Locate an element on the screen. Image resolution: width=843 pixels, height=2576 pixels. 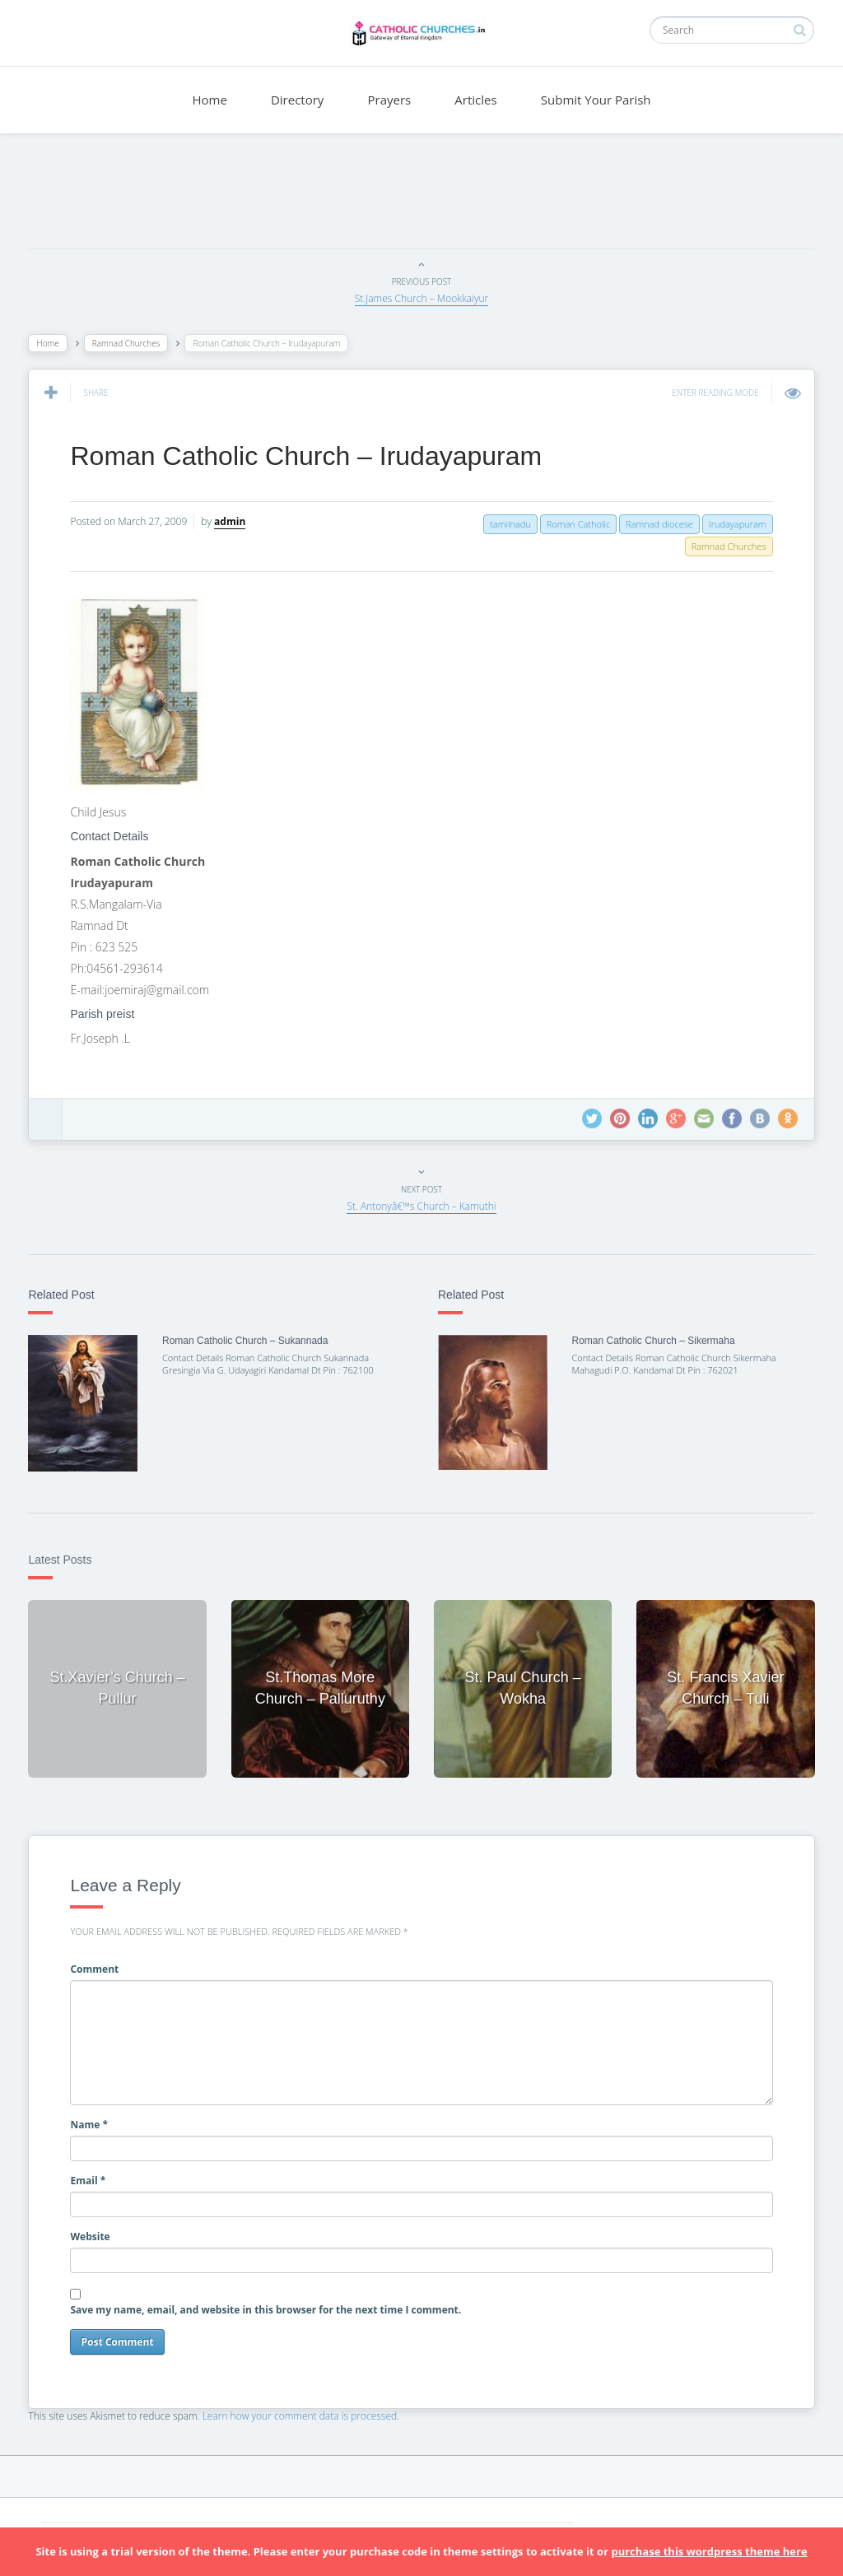
Irudayapuram is located at coordinates (732, 524).